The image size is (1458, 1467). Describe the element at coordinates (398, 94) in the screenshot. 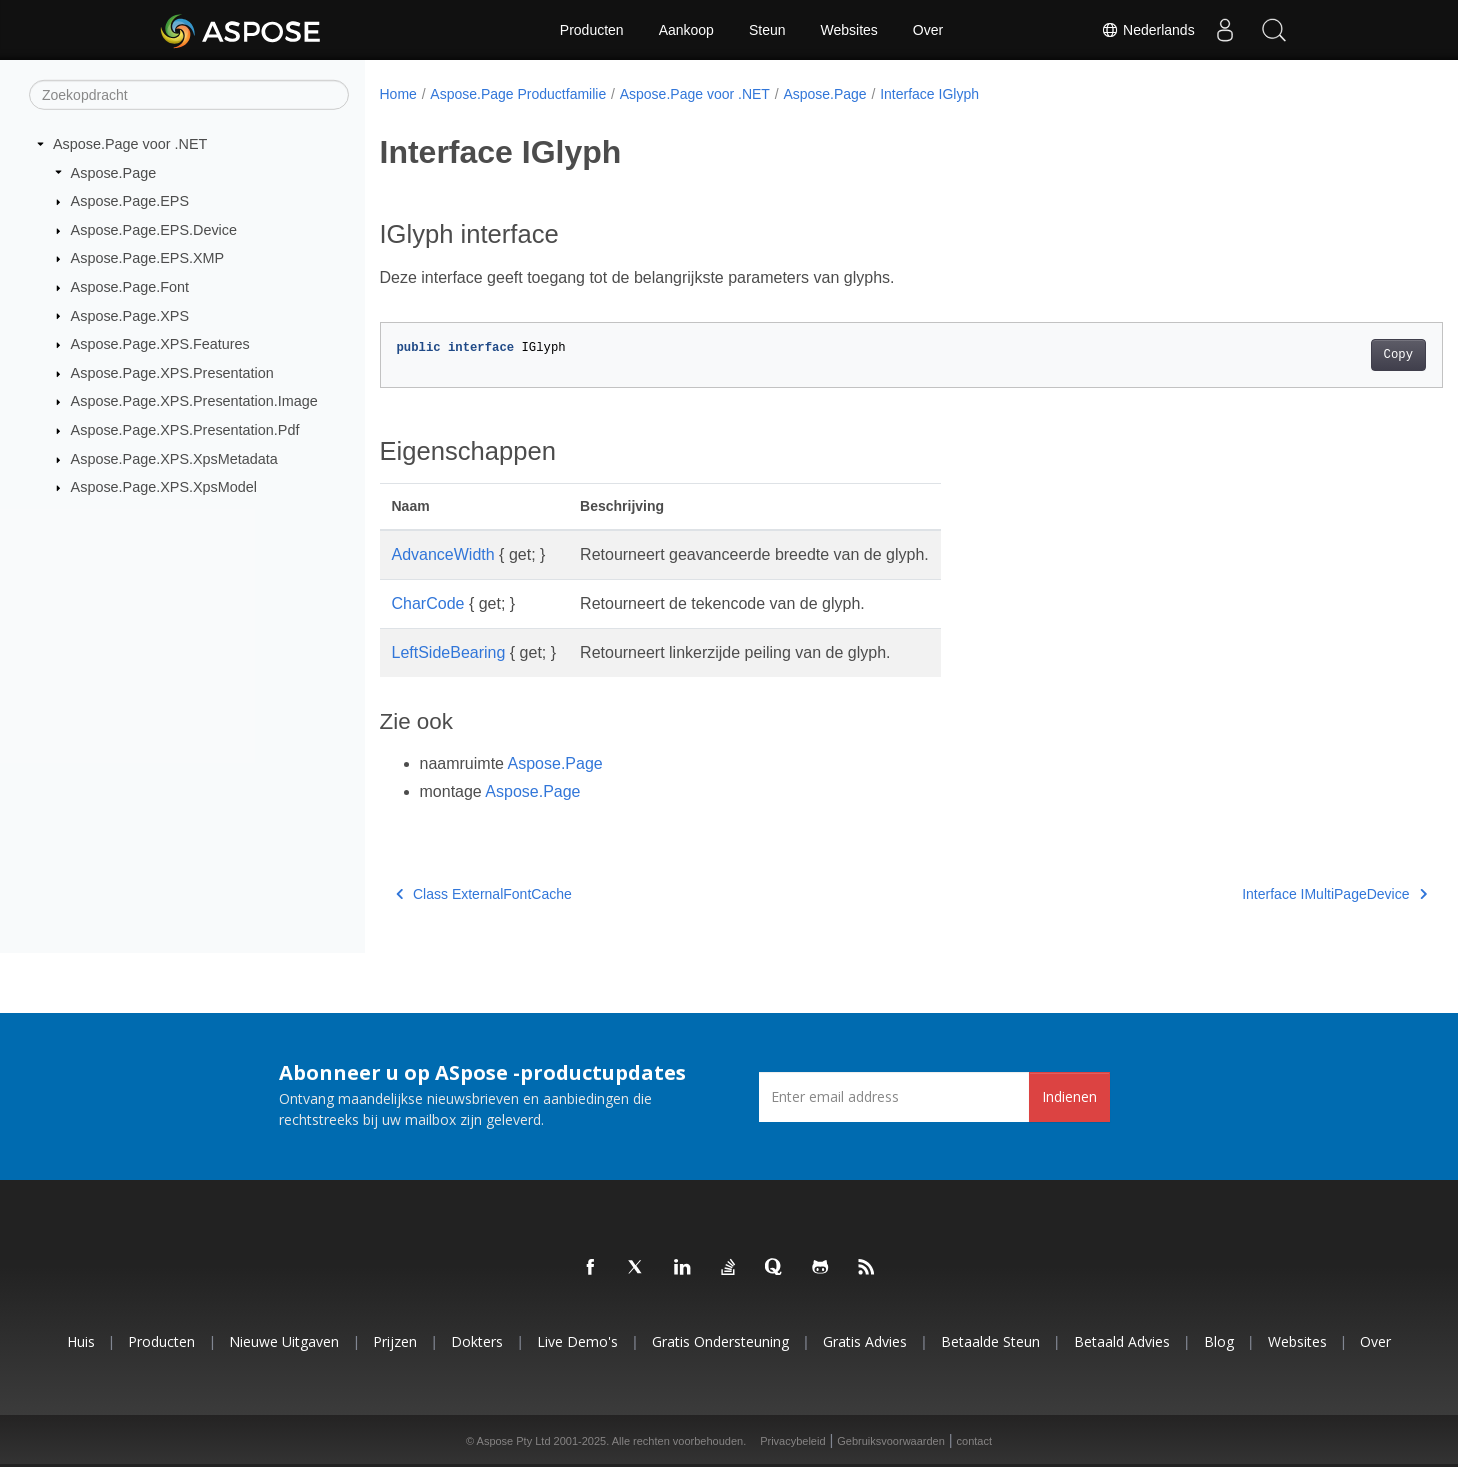

I see `Home` at that location.